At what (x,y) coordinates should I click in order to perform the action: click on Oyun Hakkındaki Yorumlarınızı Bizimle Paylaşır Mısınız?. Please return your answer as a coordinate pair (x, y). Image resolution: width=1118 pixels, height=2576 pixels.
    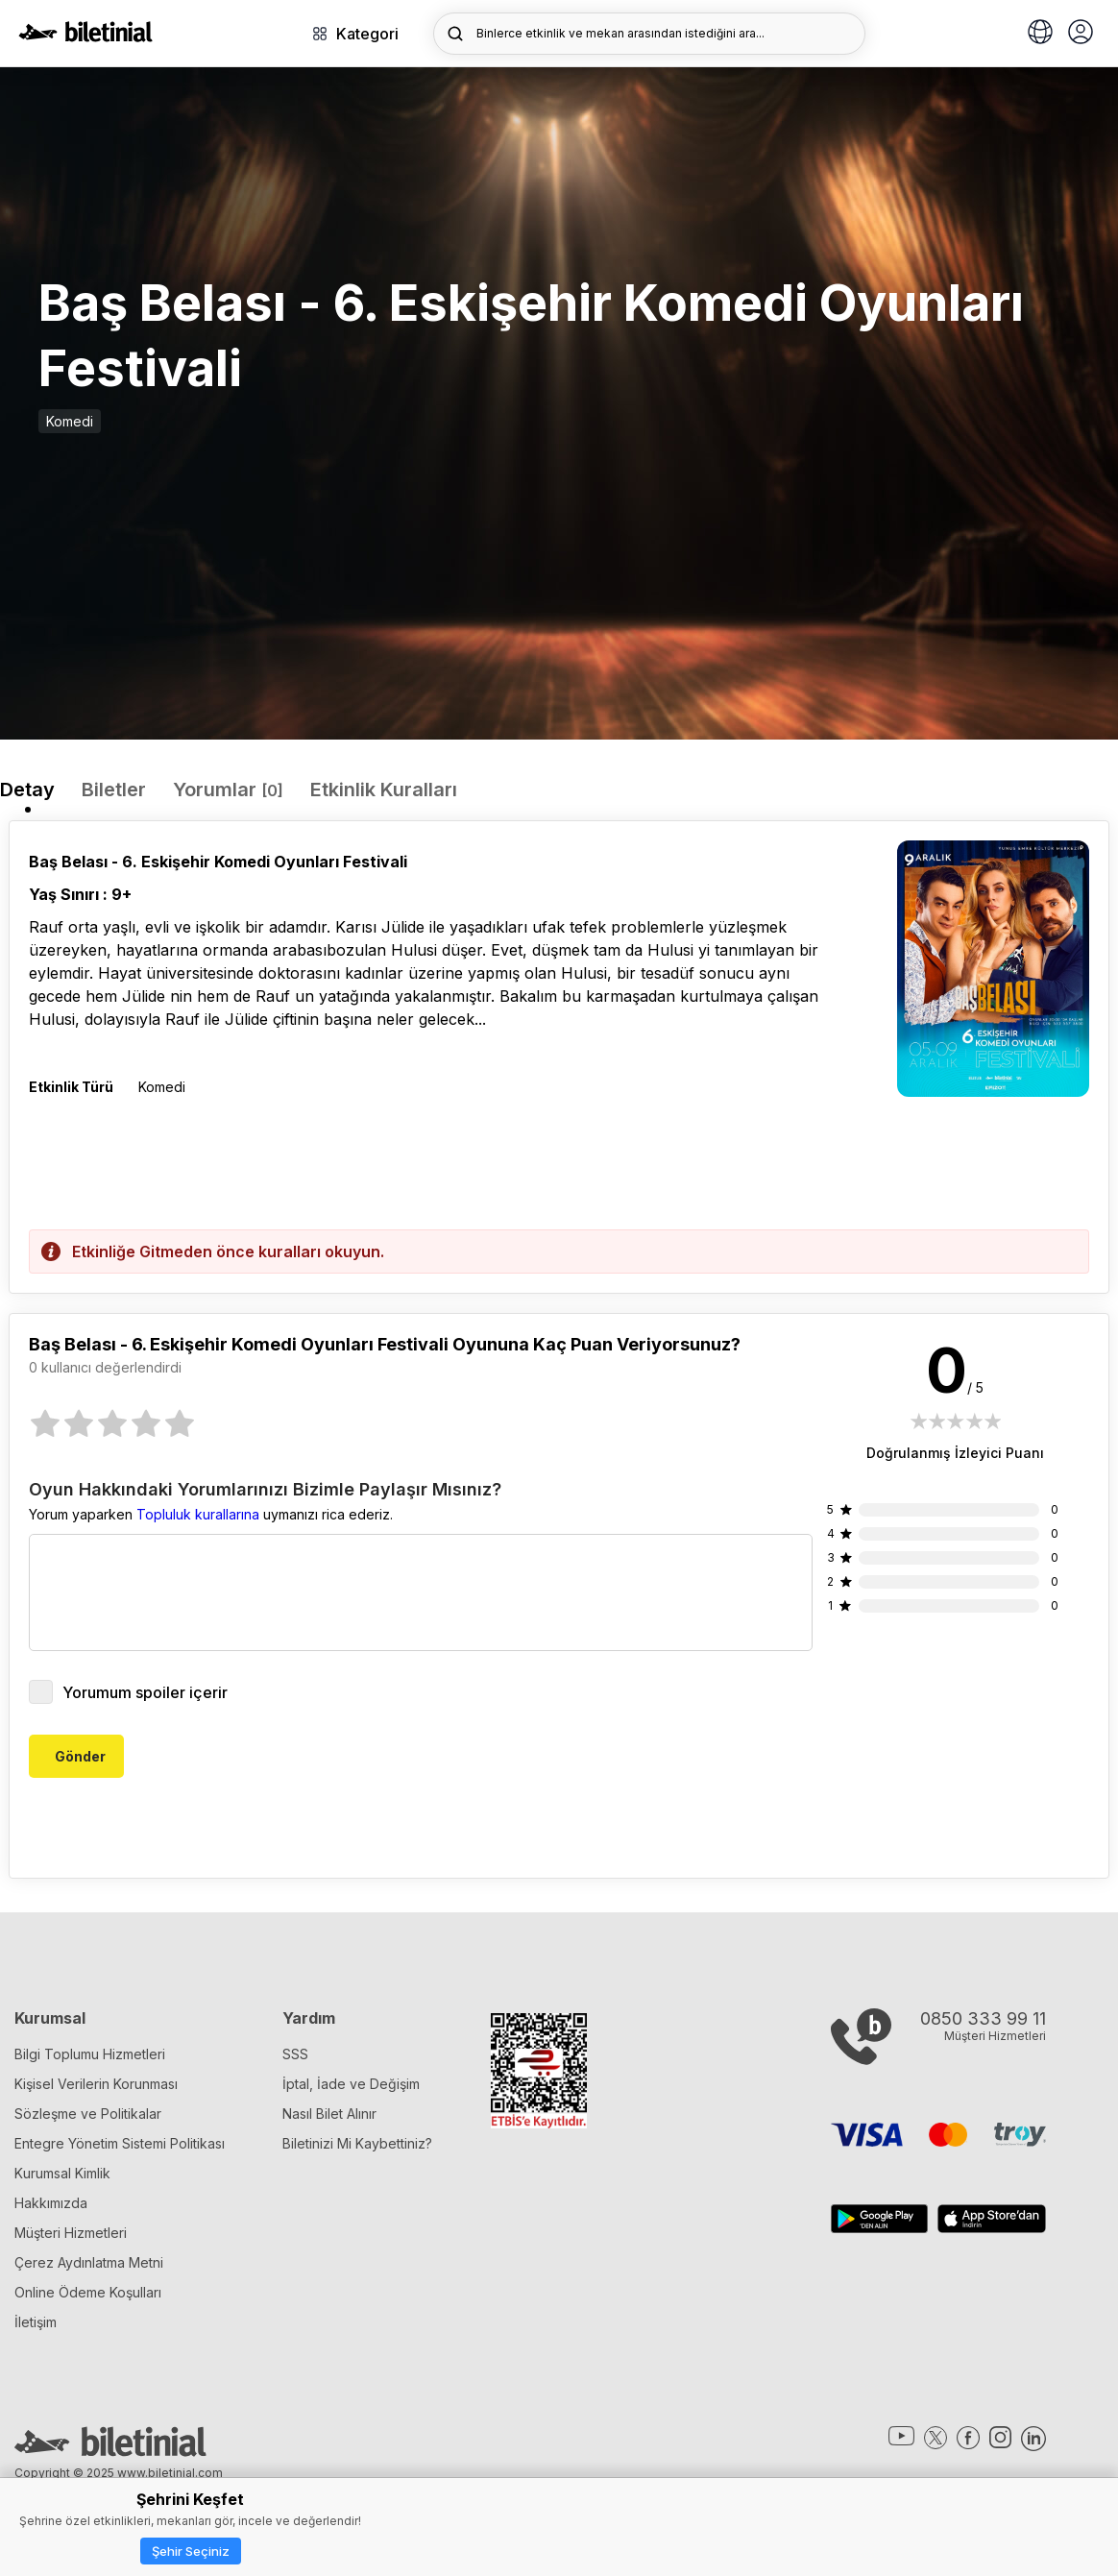
    Looking at the image, I should click on (265, 1489).